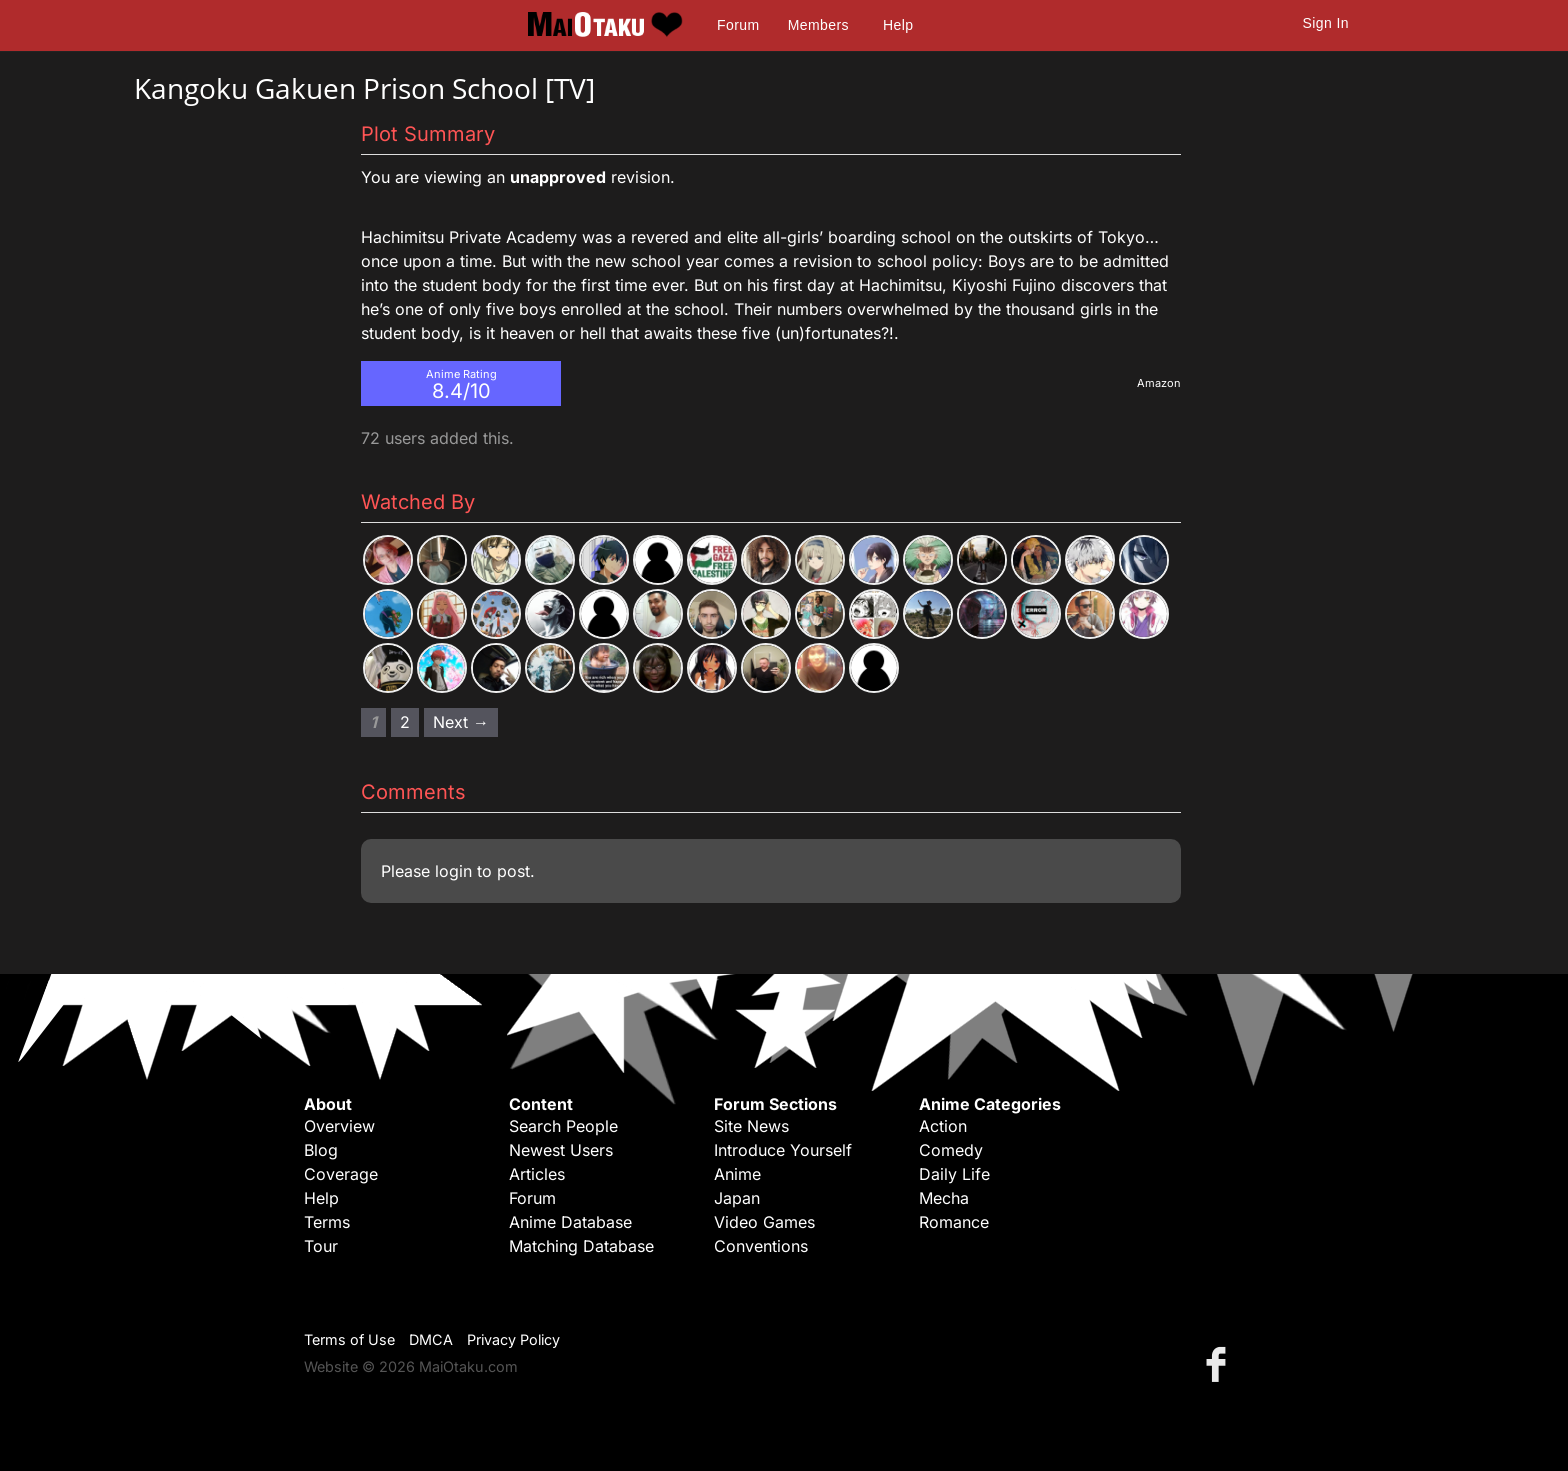  I want to click on Sign In, so click(1326, 23).